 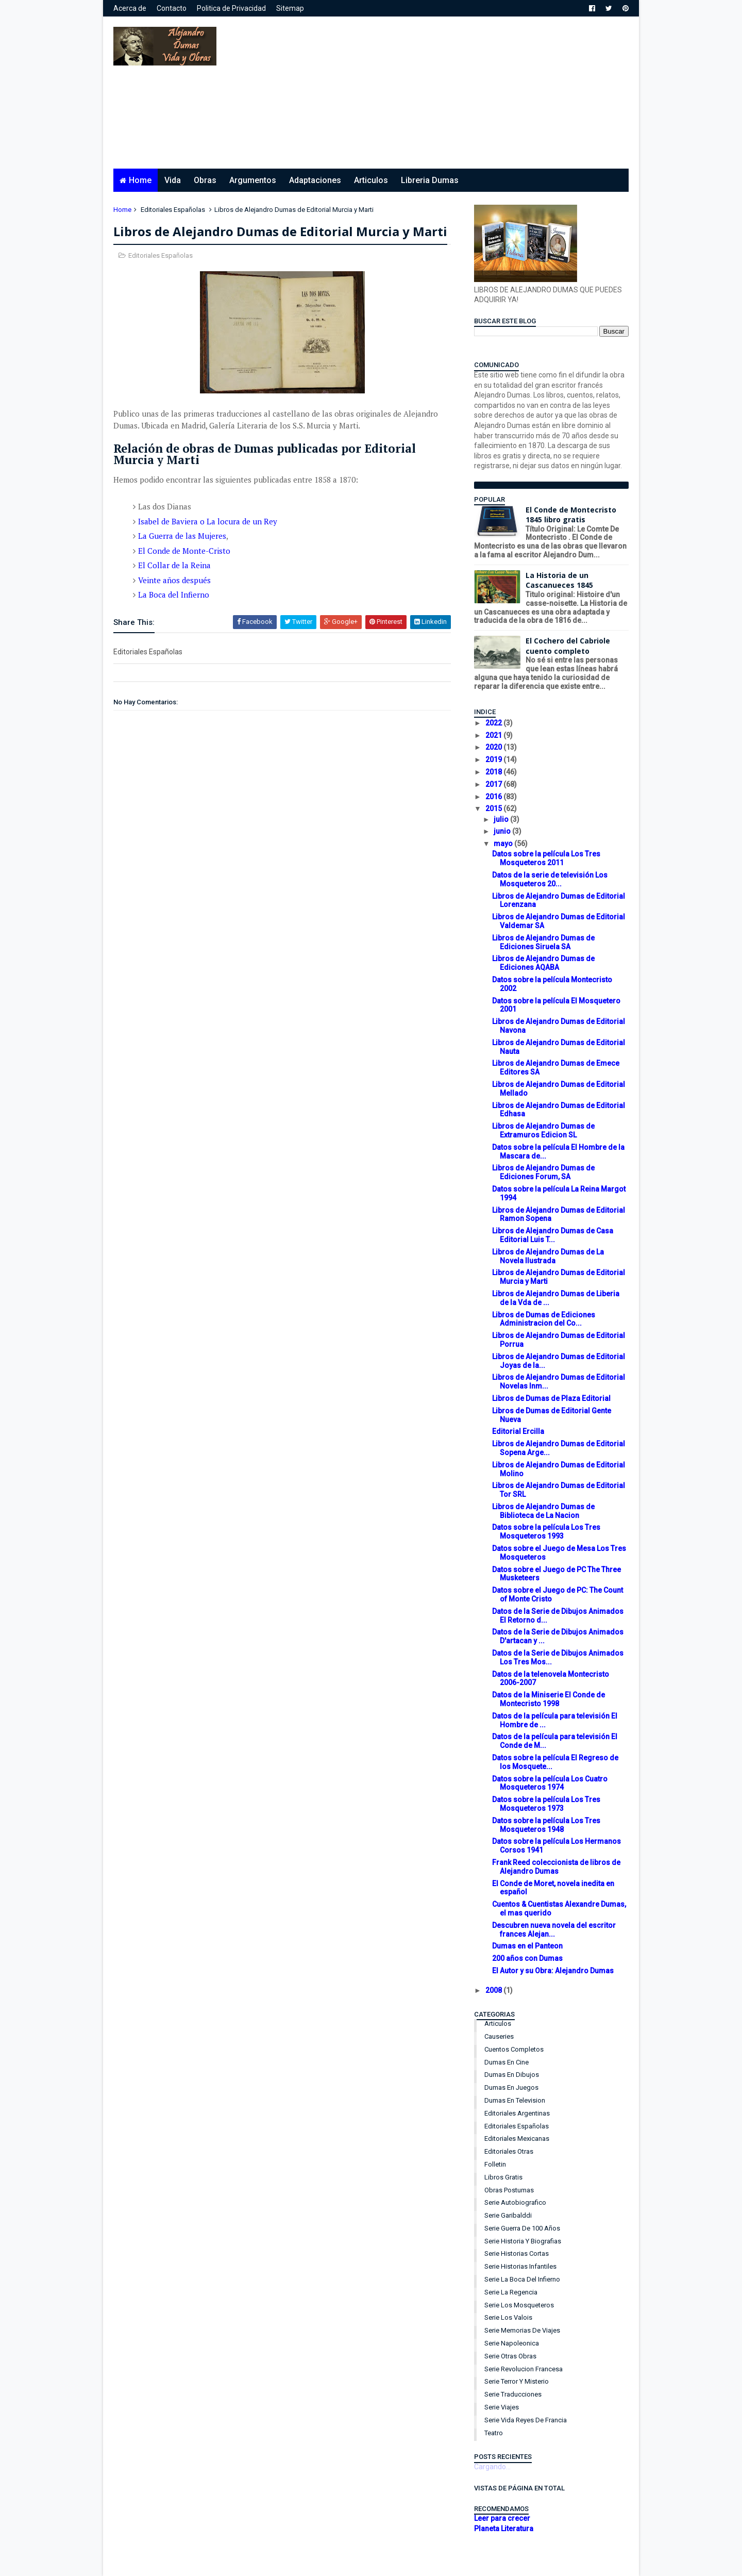 What do you see at coordinates (493, 2433) in the screenshot?
I see `Teatro` at bounding box center [493, 2433].